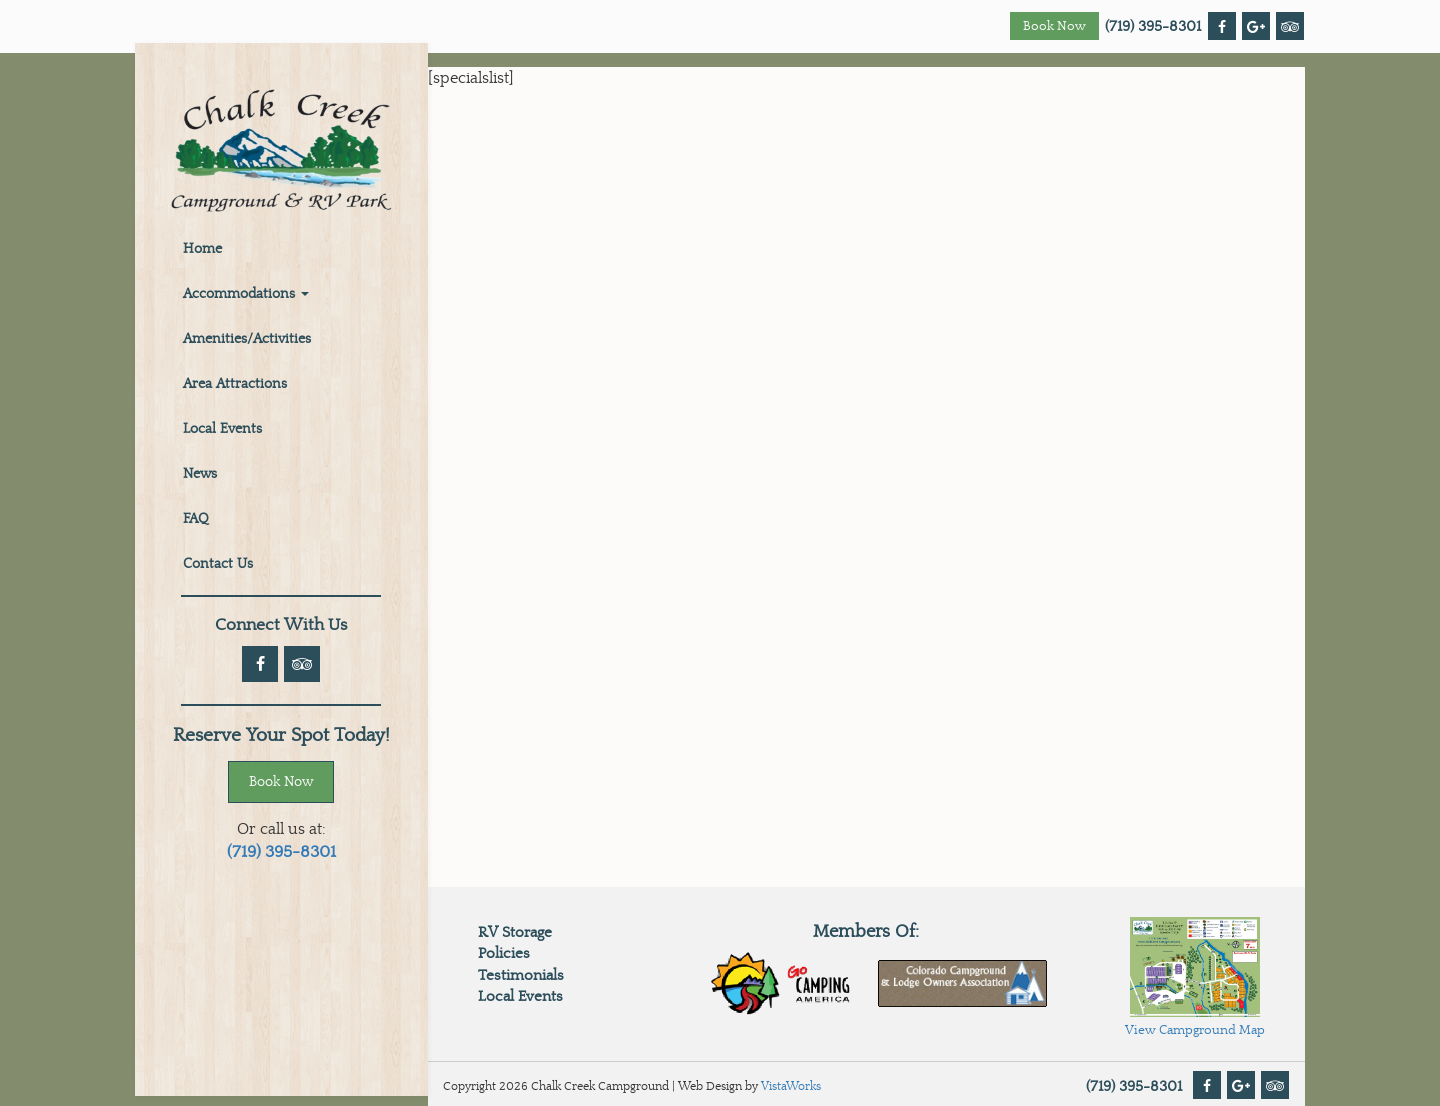  I want to click on Home, so click(202, 249).